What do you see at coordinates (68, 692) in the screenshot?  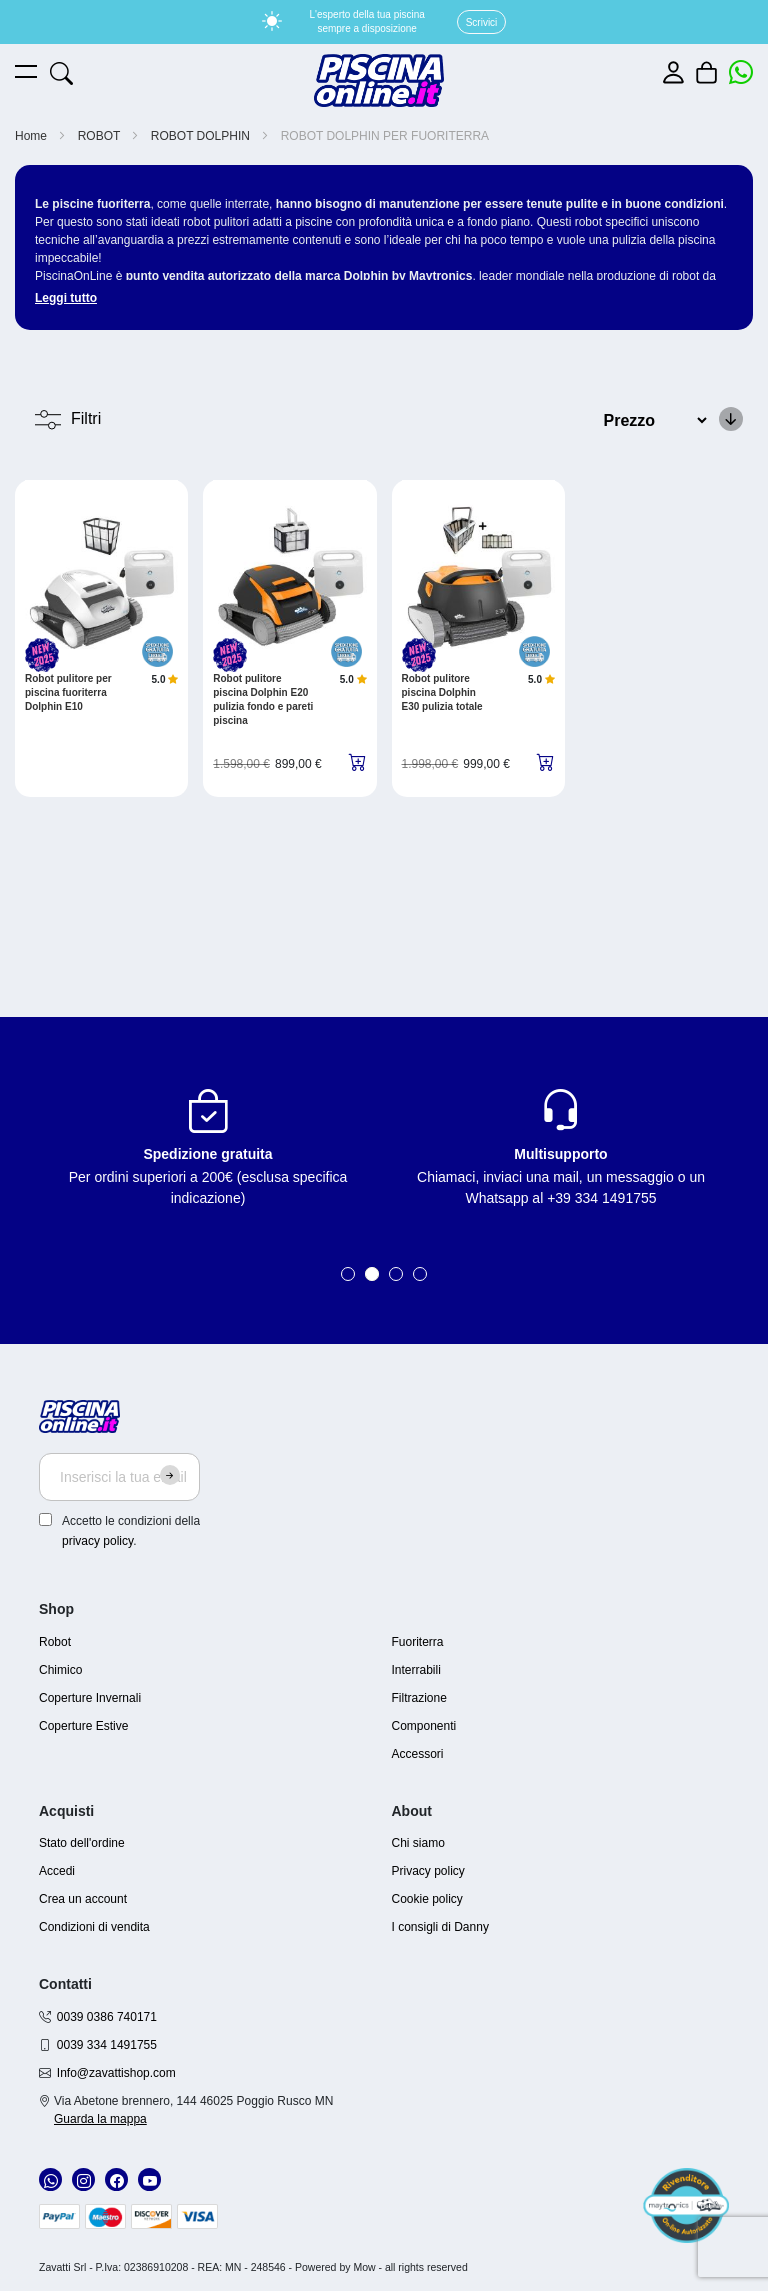 I see `Robot pulitore per piscina fuoriterra Dolphin E10` at bounding box center [68, 692].